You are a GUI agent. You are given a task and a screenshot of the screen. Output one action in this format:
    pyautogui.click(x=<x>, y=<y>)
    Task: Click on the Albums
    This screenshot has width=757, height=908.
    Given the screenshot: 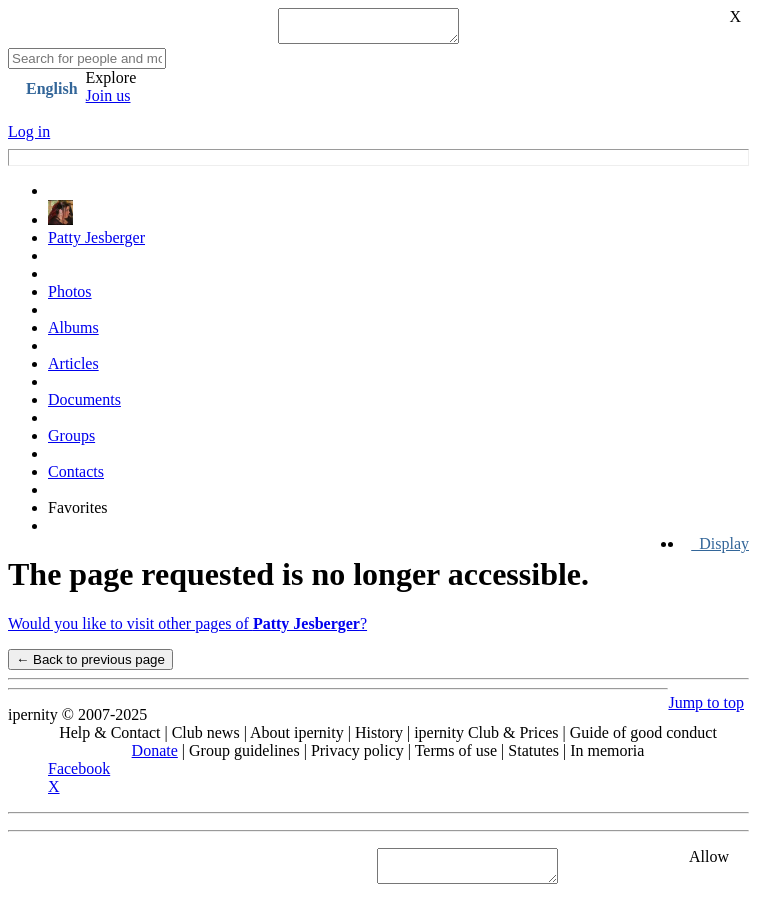 What is the action you would take?
    pyautogui.click(x=73, y=333)
    